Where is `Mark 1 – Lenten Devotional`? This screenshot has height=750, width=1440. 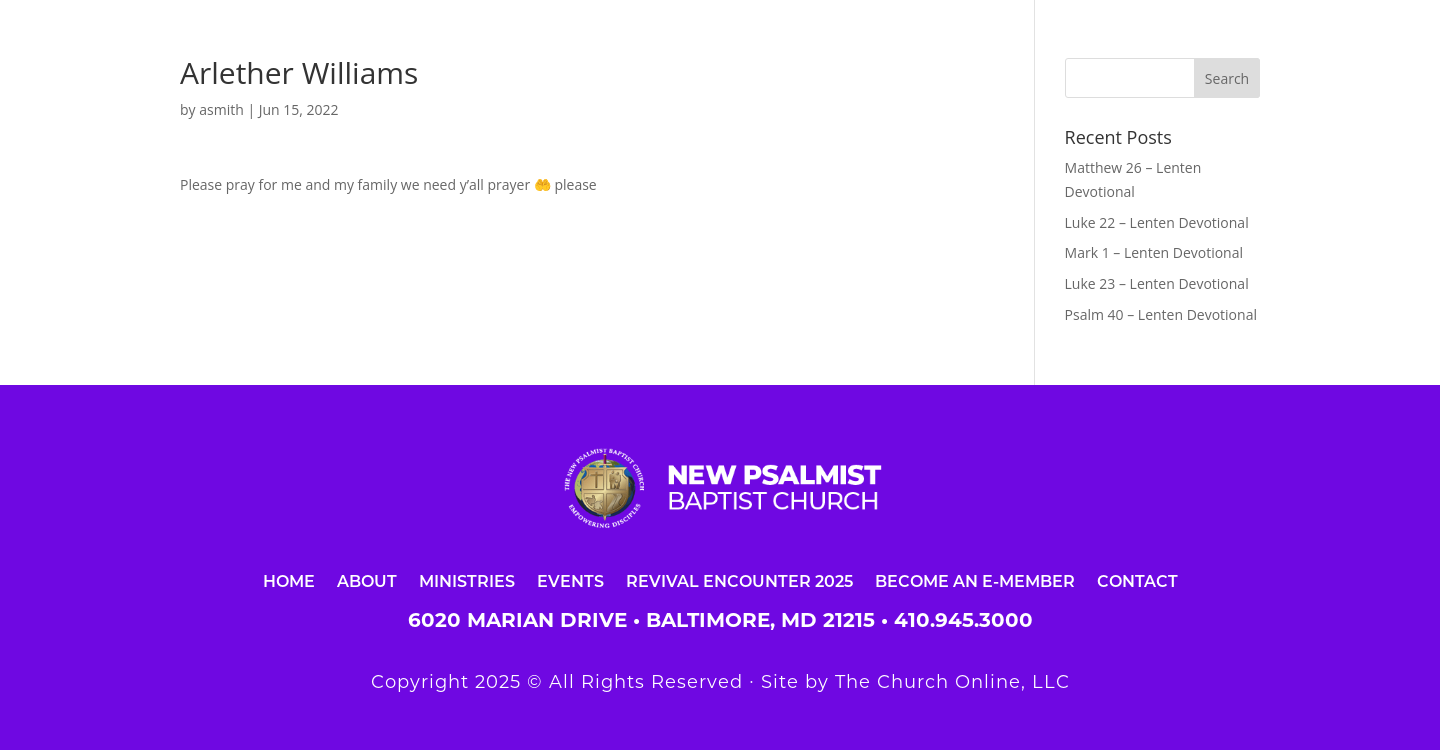 Mark 1 – Lenten Devotional is located at coordinates (1154, 252).